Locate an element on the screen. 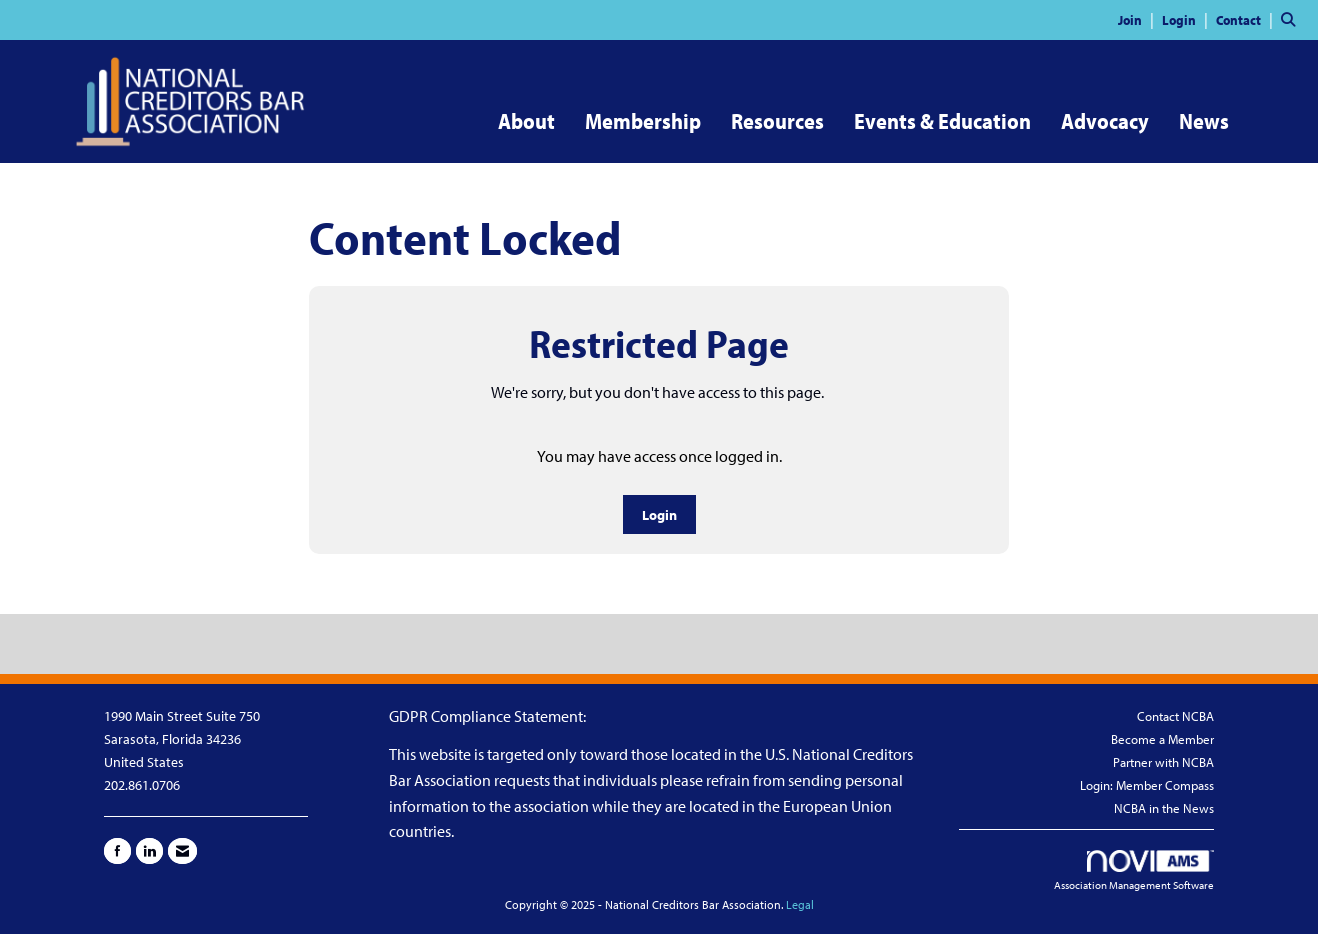 The height and width of the screenshot is (934, 1318). [Connect with us on LinkedIn] is located at coordinates (149, 851).